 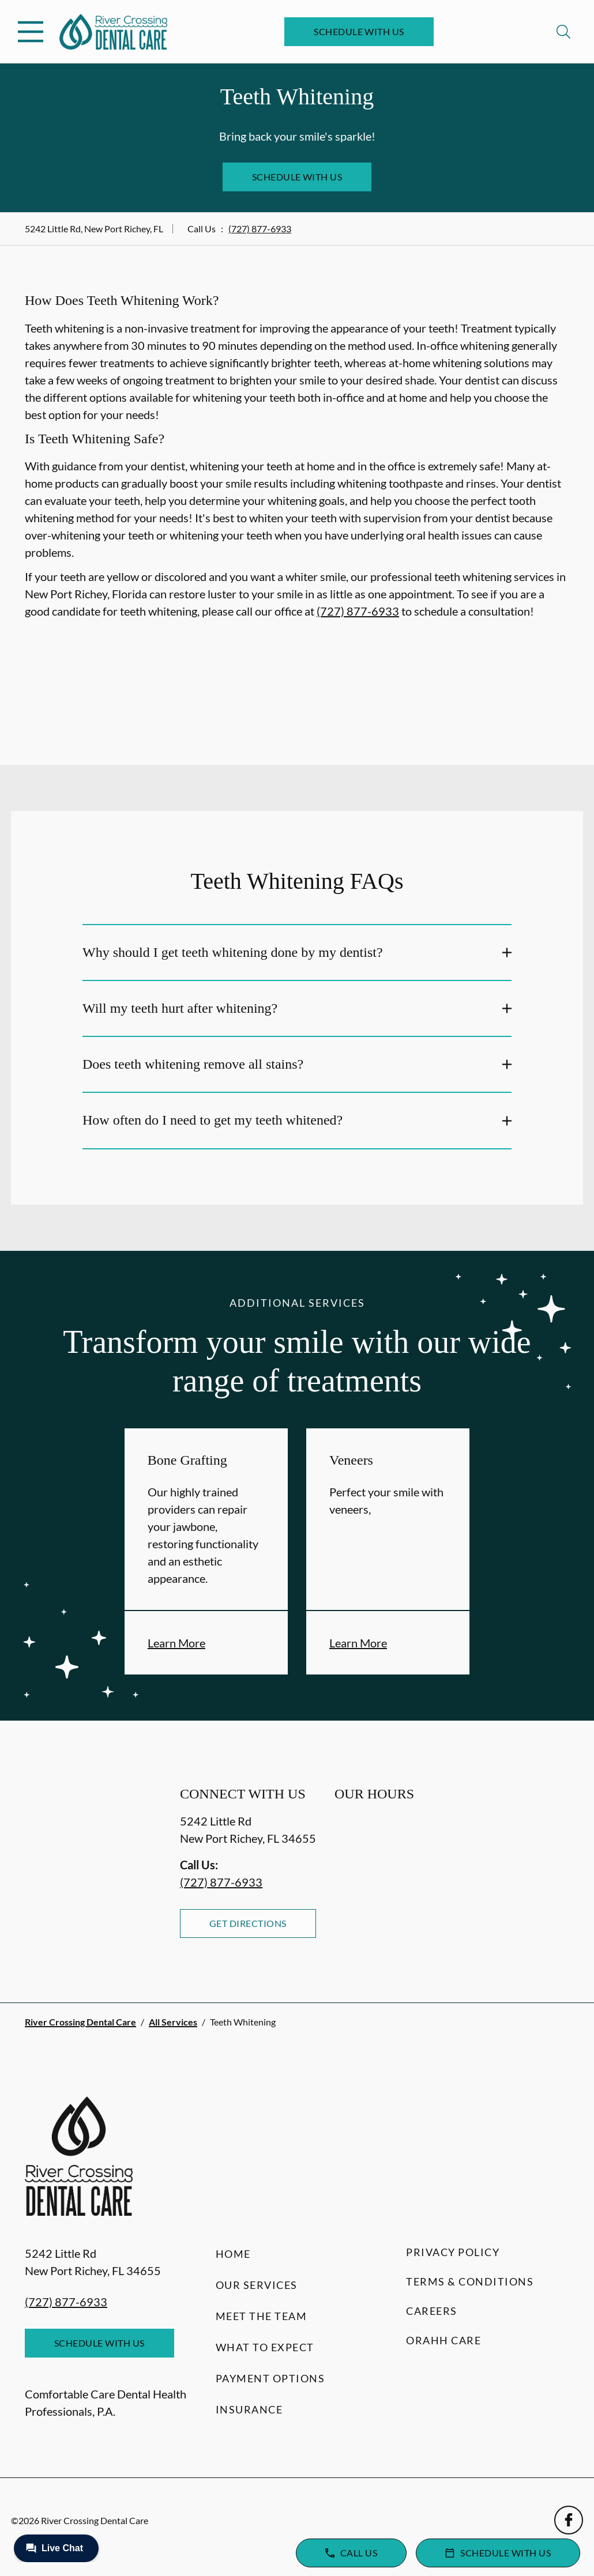 I want to click on Meet the Team, so click(x=261, y=2316).